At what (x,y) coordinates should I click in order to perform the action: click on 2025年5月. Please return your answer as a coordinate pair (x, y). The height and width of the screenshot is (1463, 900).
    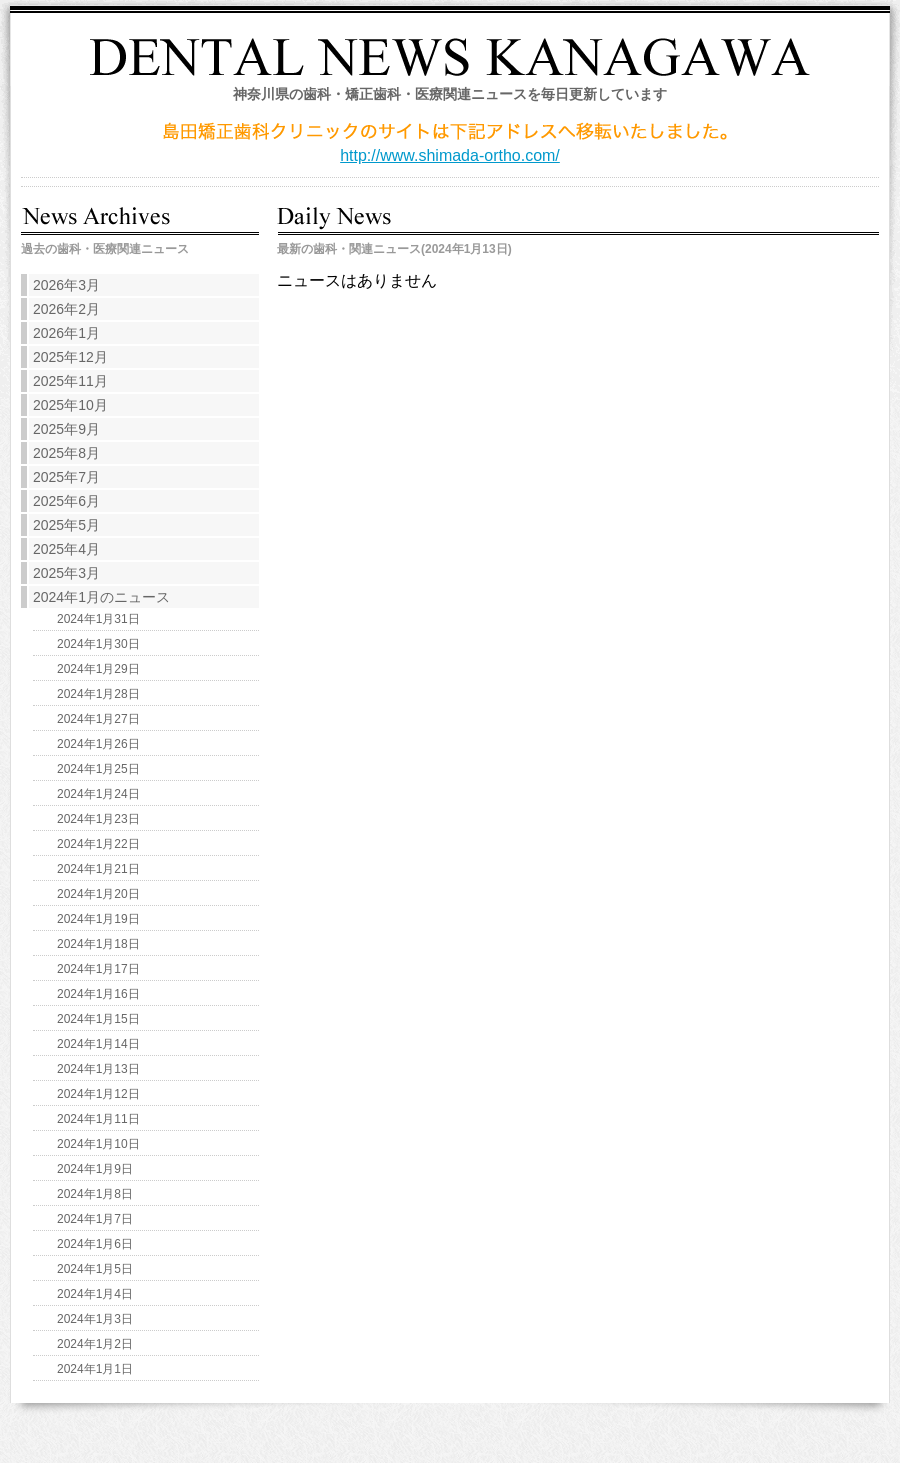
    Looking at the image, I should click on (66, 525).